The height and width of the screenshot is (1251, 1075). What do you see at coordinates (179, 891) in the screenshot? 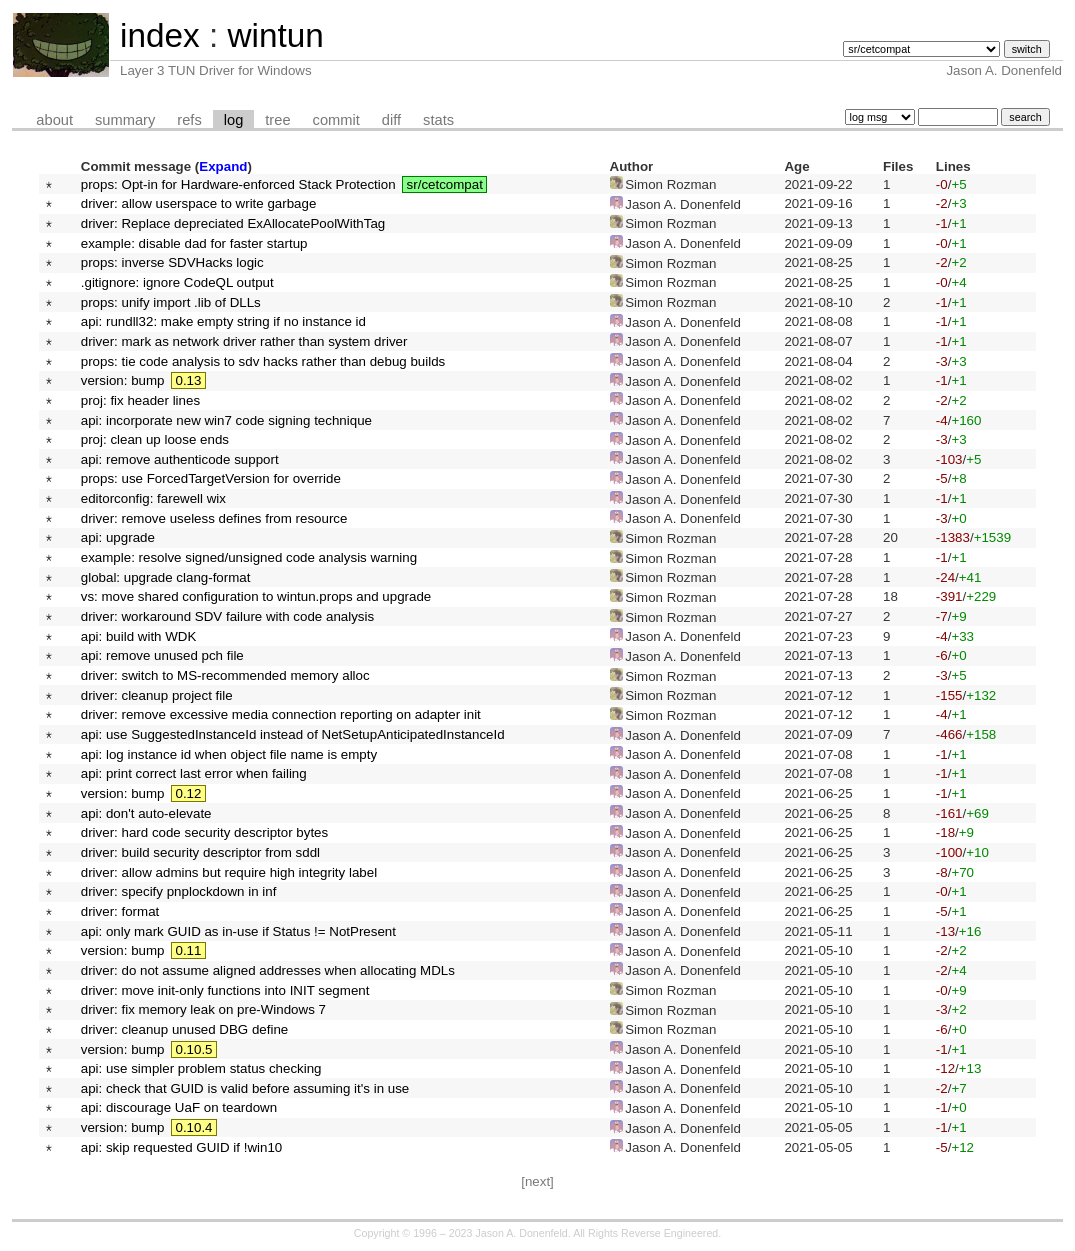
I see `driver: specify pnplockdown in inf` at bounding box center [179, 891].